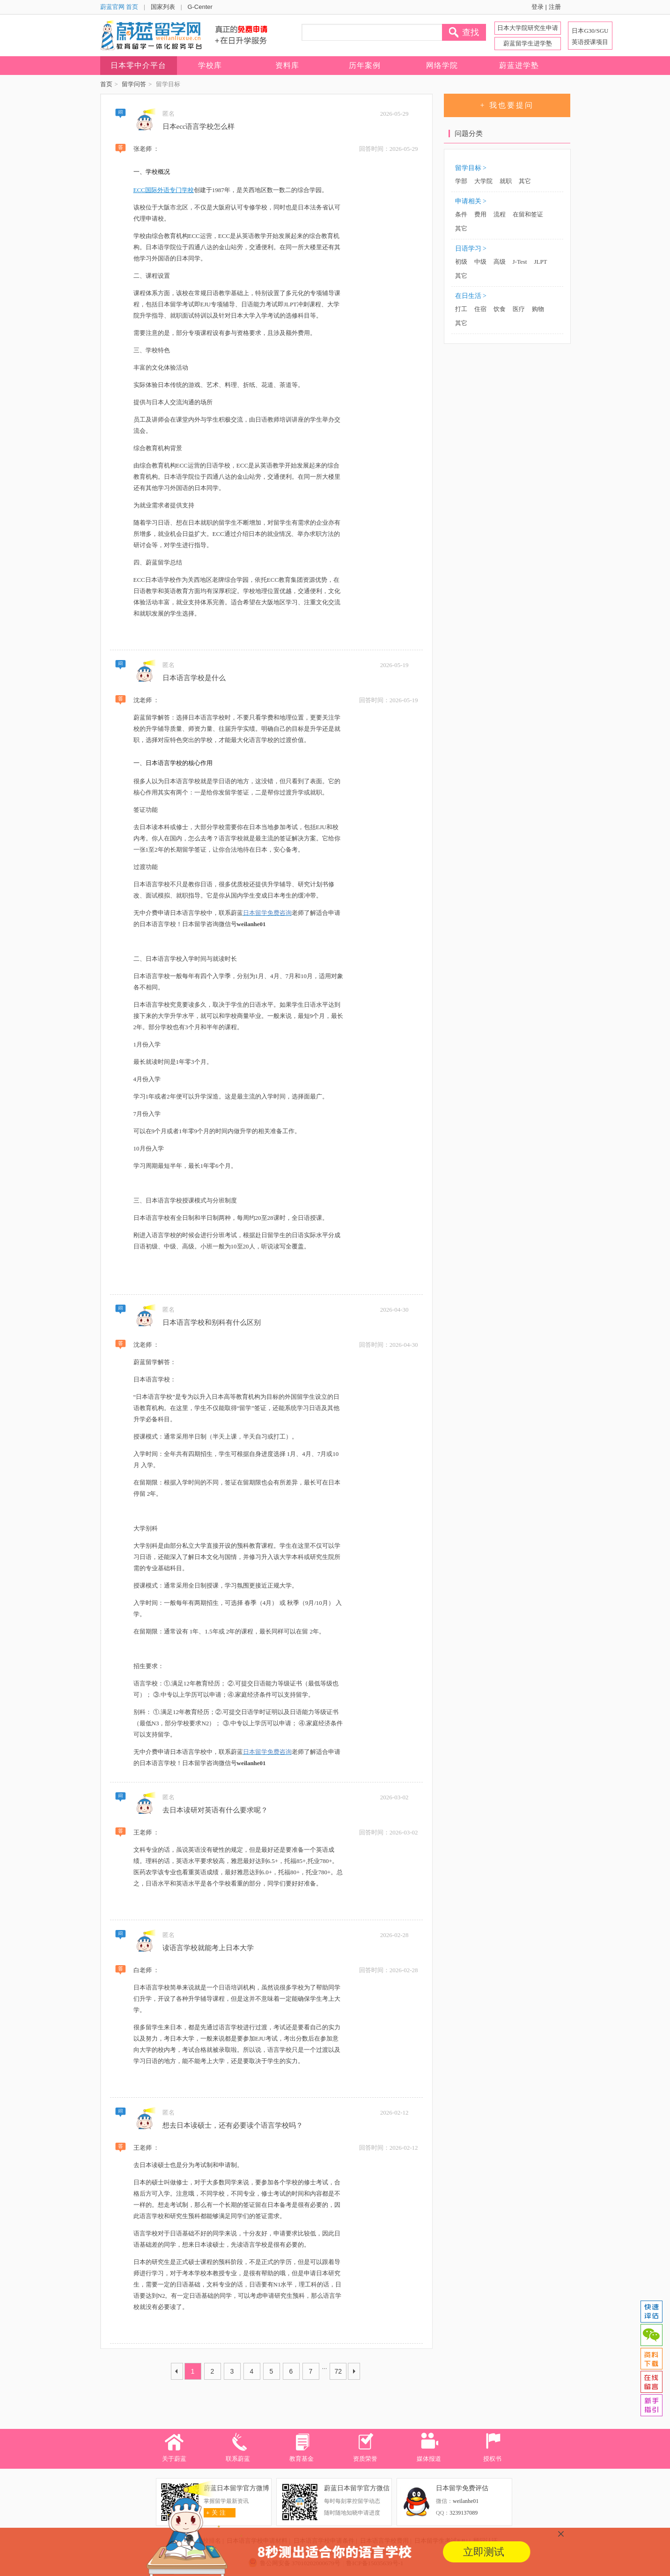 The width and height of the screenshot is (670, 2576). Describe the element at coordinates (520, 261) in the screenshot. I see `J-Test` at that location.